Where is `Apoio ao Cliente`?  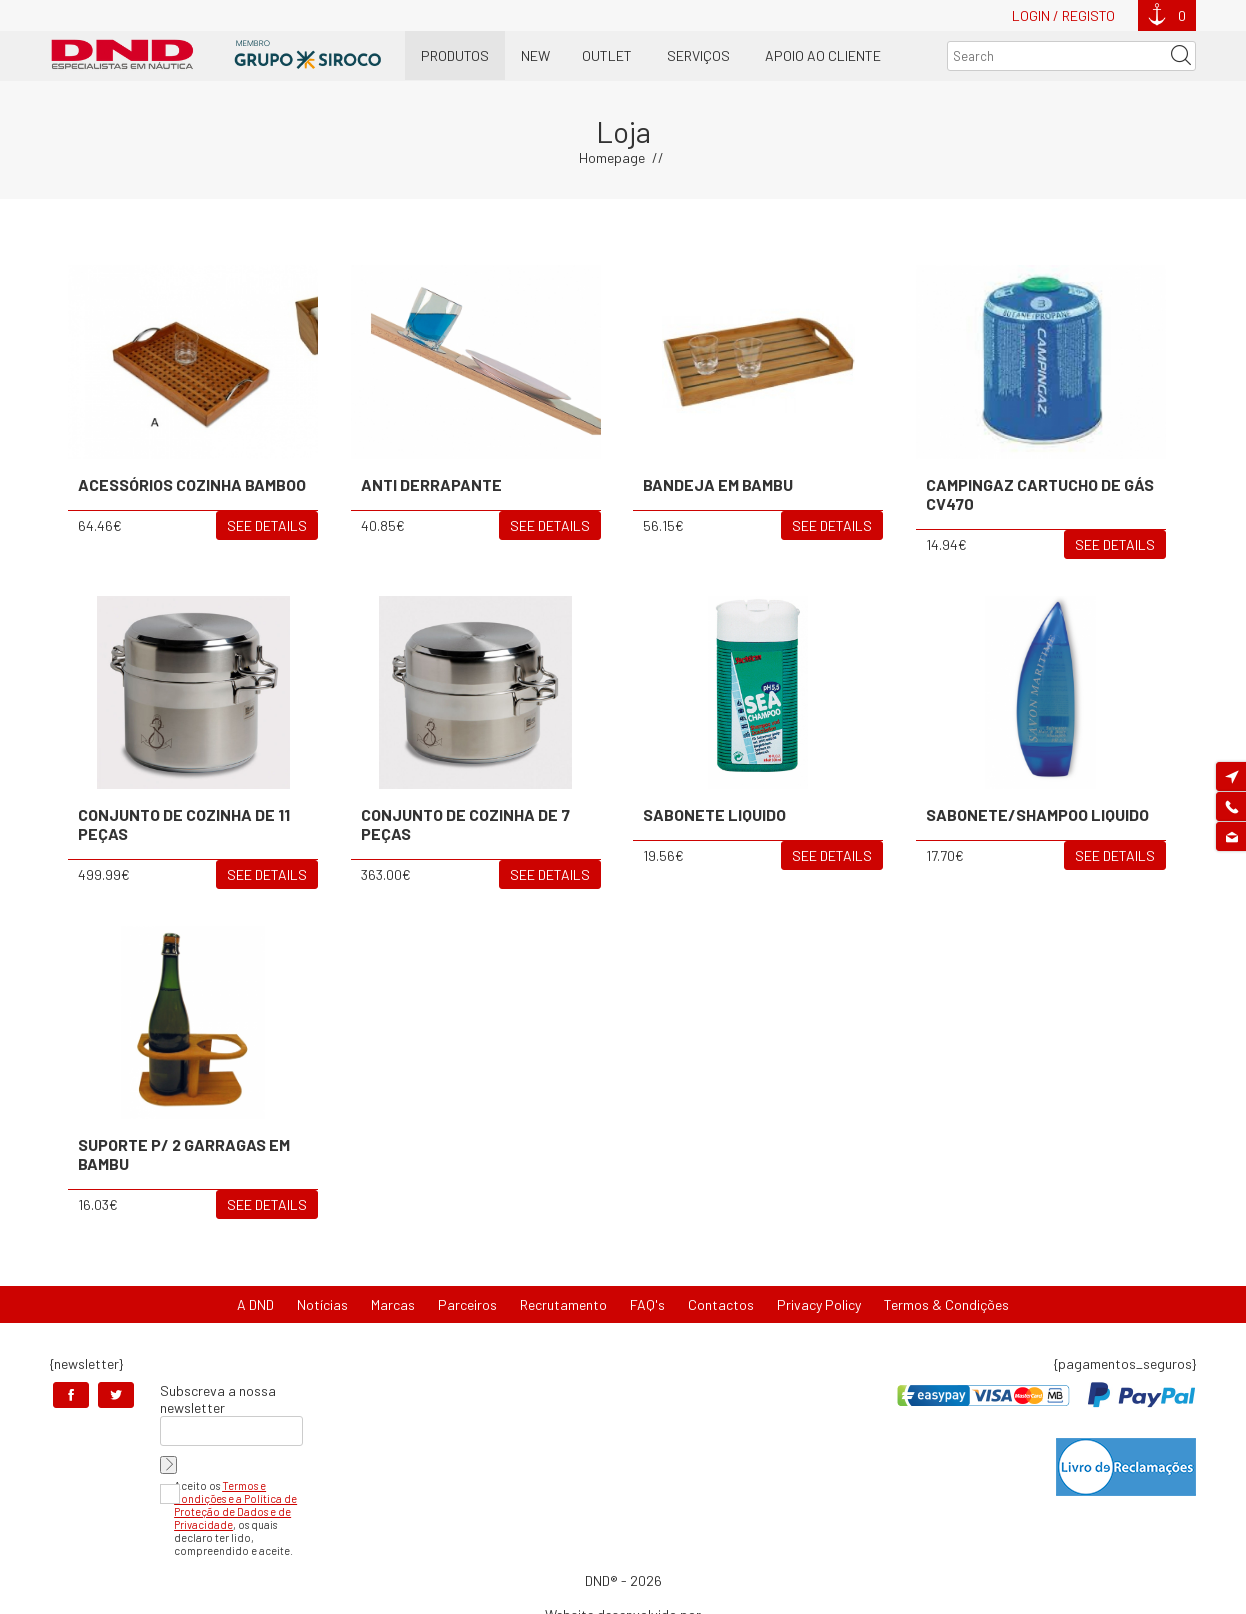 Apoio ao Cliente is located at coordinates (823, 55).